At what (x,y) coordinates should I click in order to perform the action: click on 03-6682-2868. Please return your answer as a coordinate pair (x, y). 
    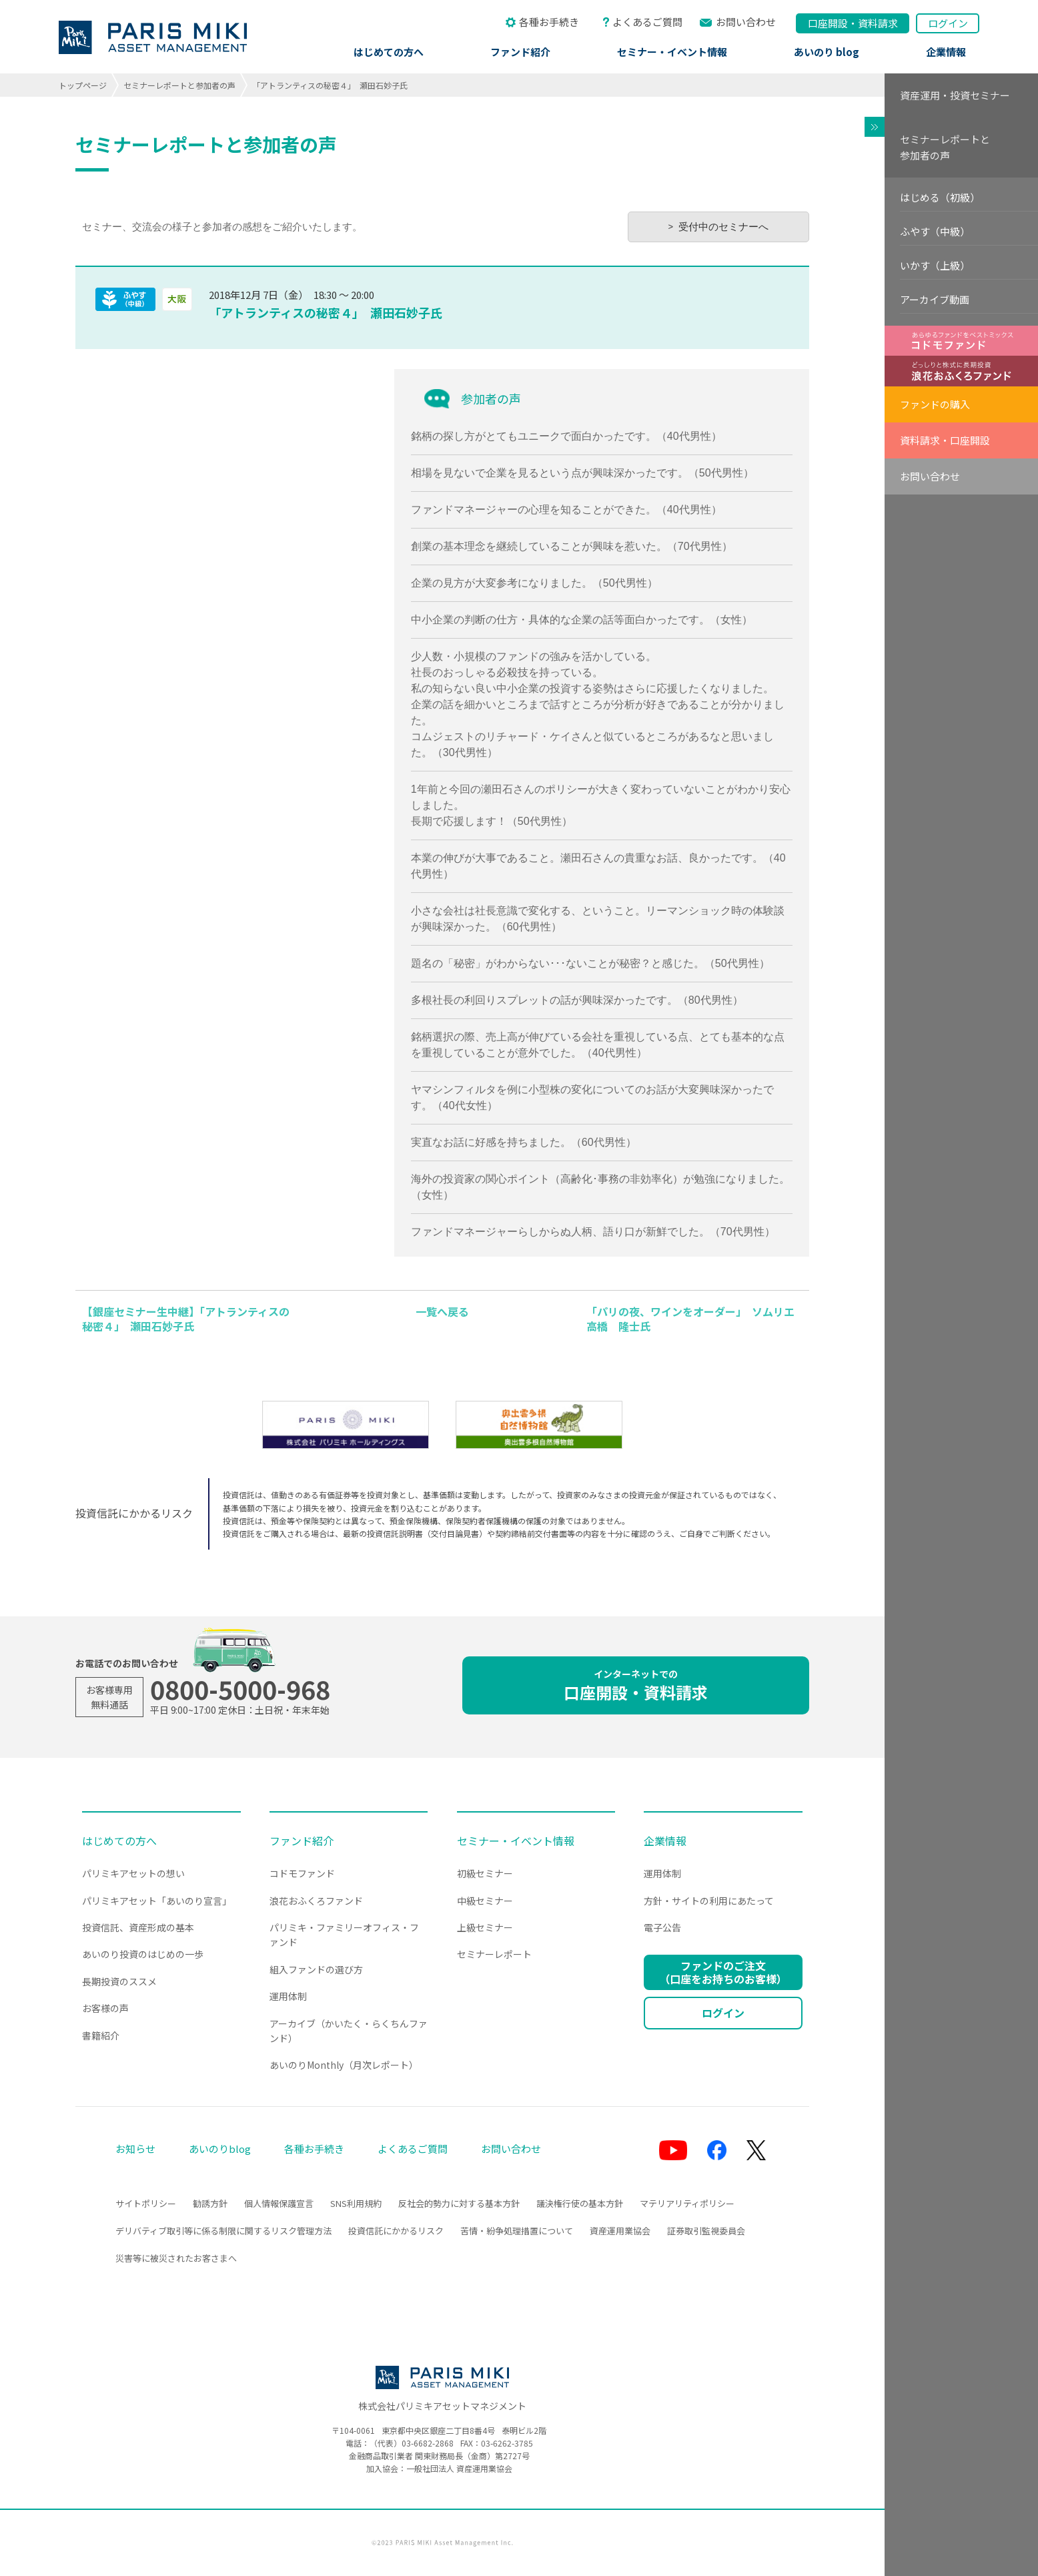
    Looking at the image, I should click on (428, 2443).